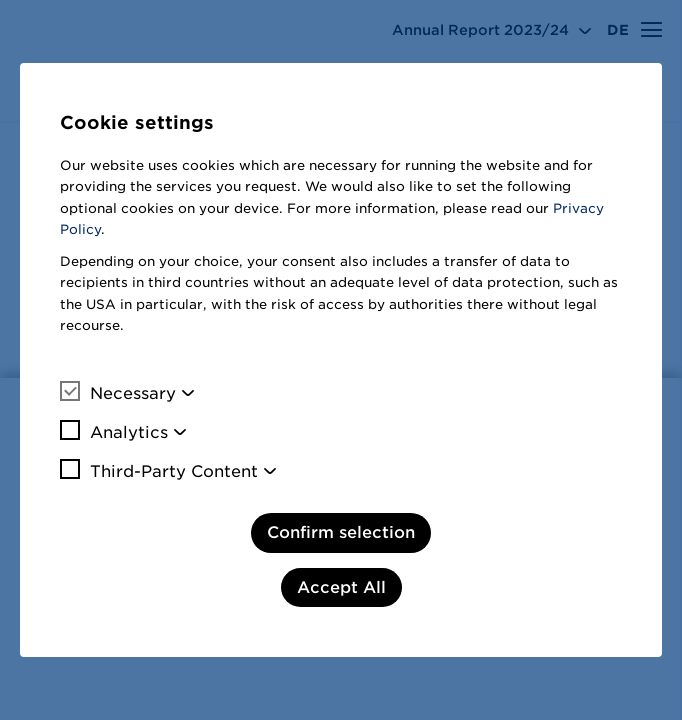 This screenshot has width=682, height=720. I want to click on Confirm selection, so click(341, 532).